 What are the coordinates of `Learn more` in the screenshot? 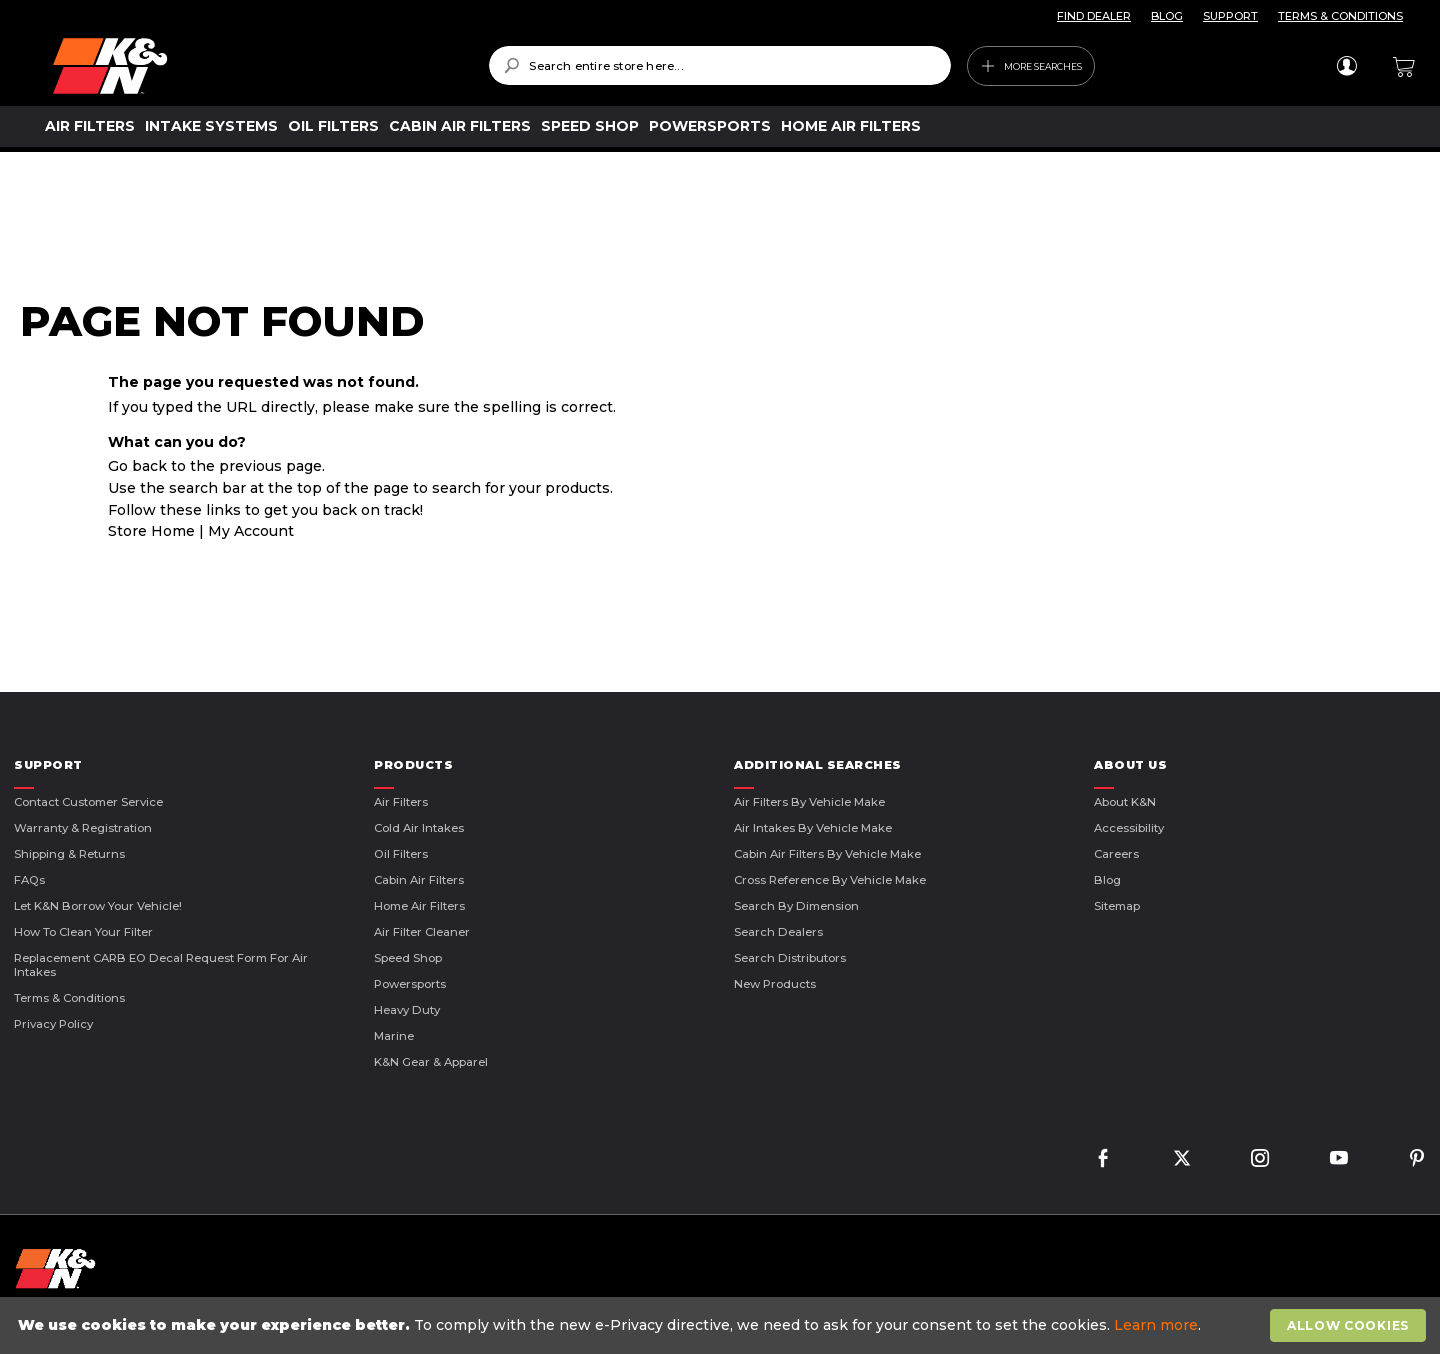 It's located at (1156, 1325).